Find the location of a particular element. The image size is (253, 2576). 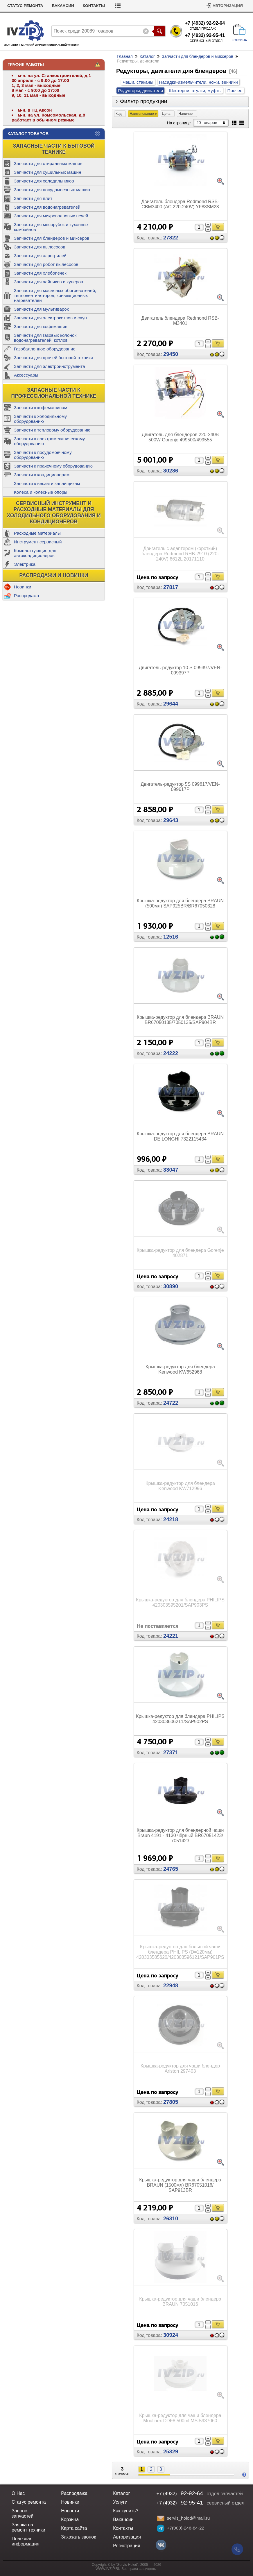

Запчасти к кофемашинам is located at coordinates (40, 407).